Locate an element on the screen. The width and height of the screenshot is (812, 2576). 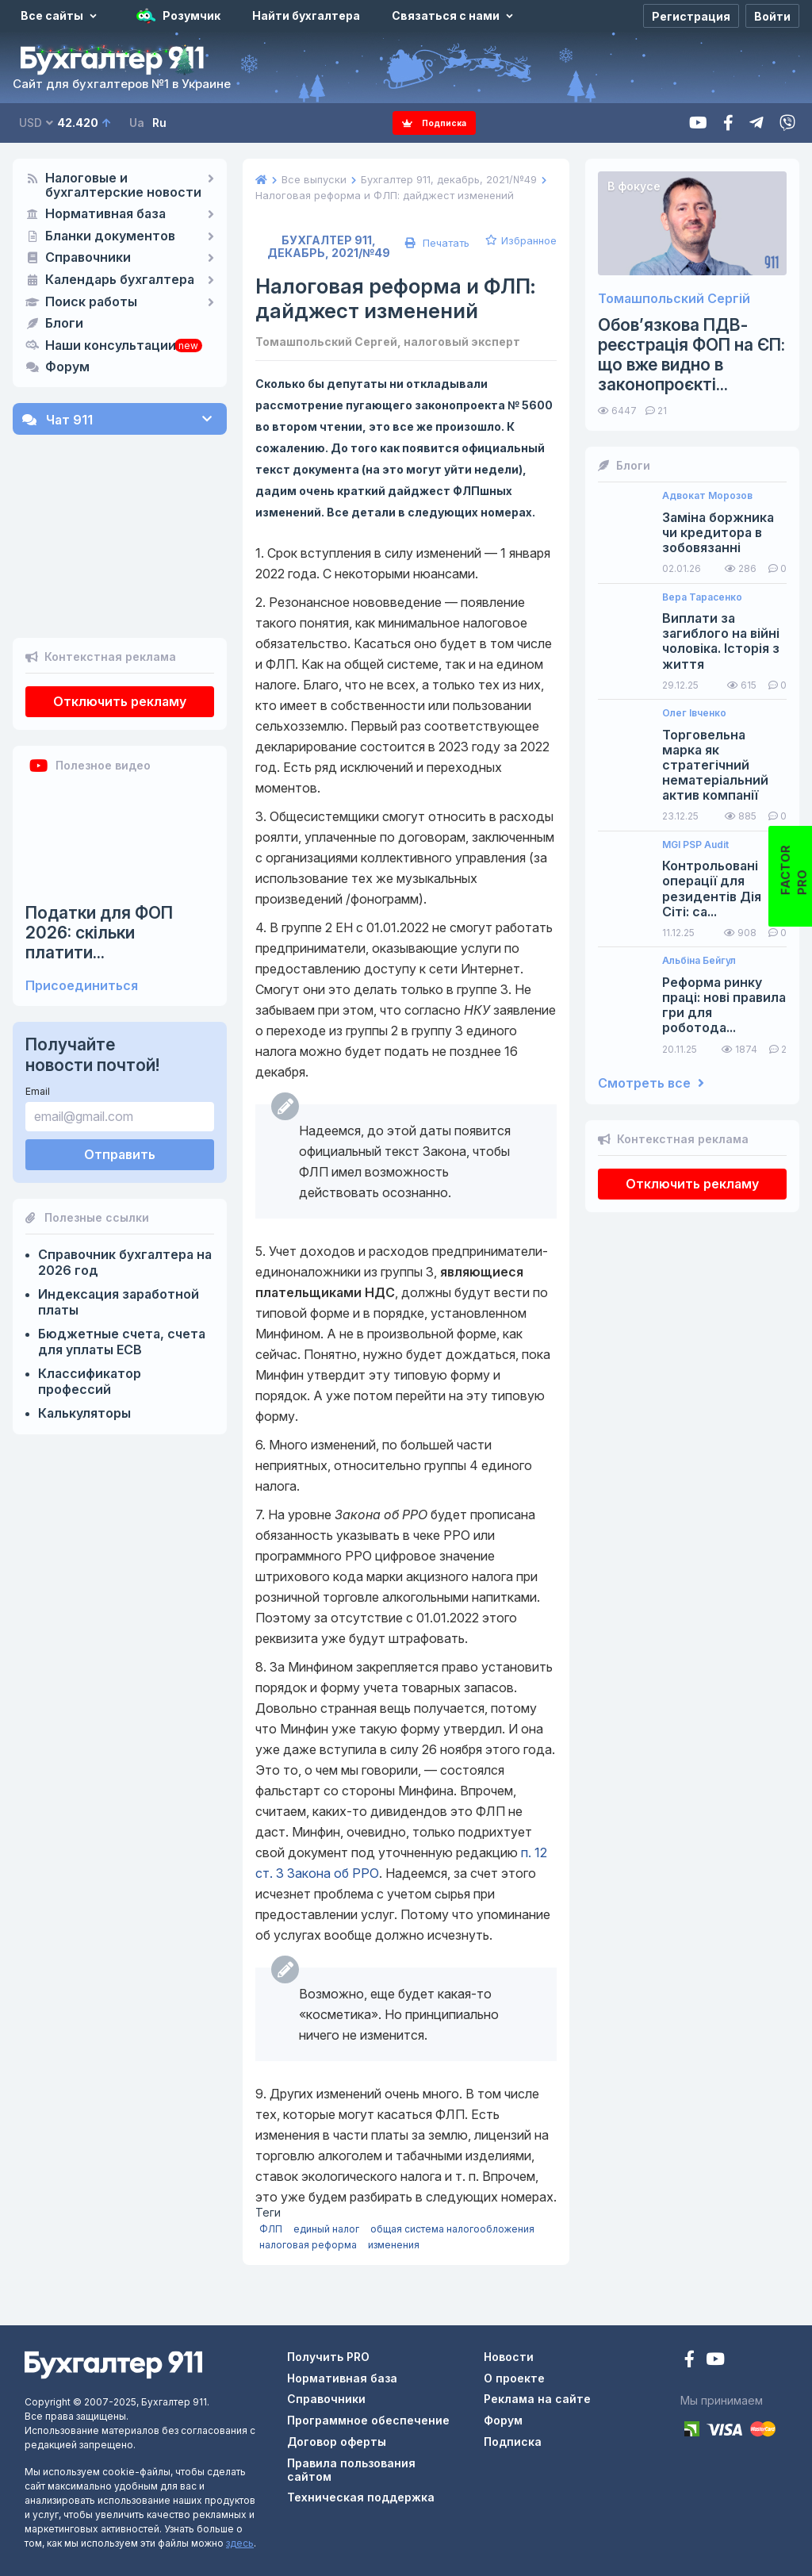
Томашпольский Сергій is located at coordinates (674, 298).